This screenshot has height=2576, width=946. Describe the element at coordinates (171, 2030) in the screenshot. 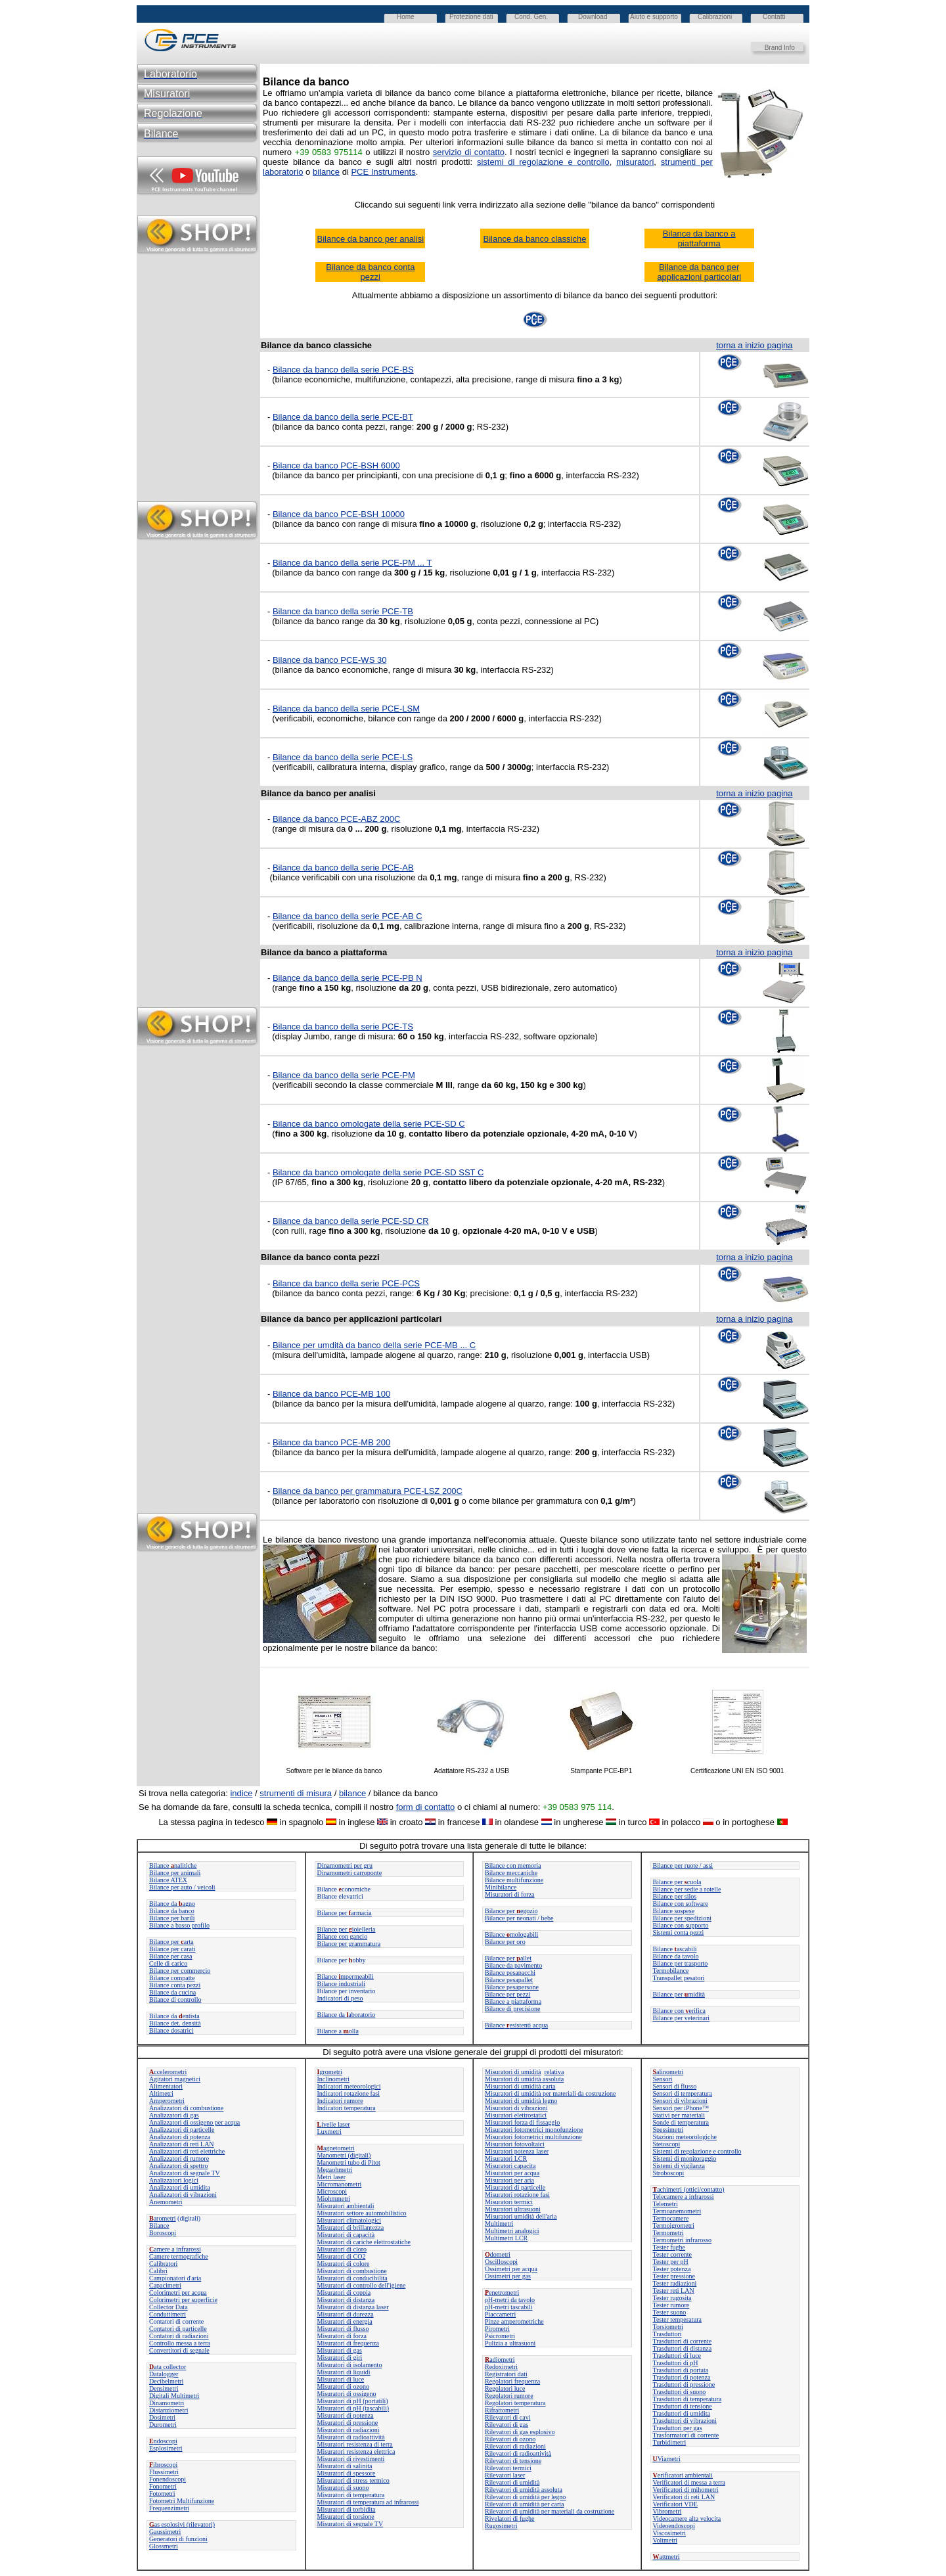

I see `Bilance dosatrici` at that location.